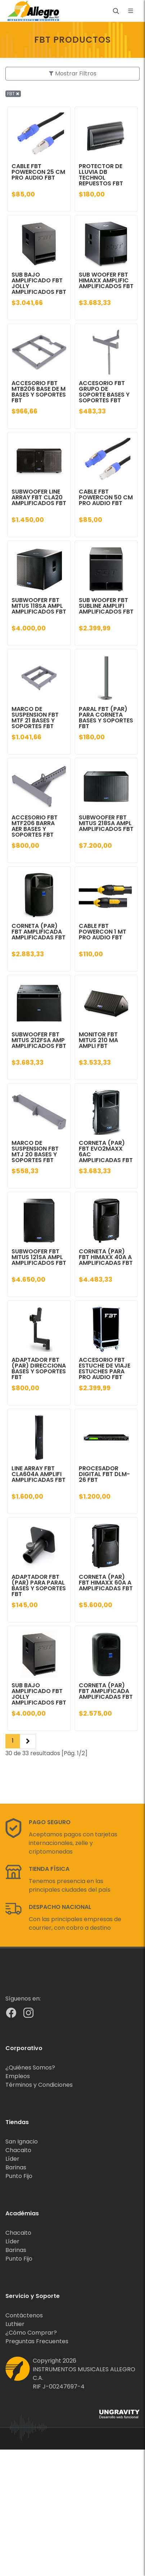  I want to click on ACCESORIO FBT MTB206 BASE DE M BASES Y SOPORTES FBT, so click(39, 391).